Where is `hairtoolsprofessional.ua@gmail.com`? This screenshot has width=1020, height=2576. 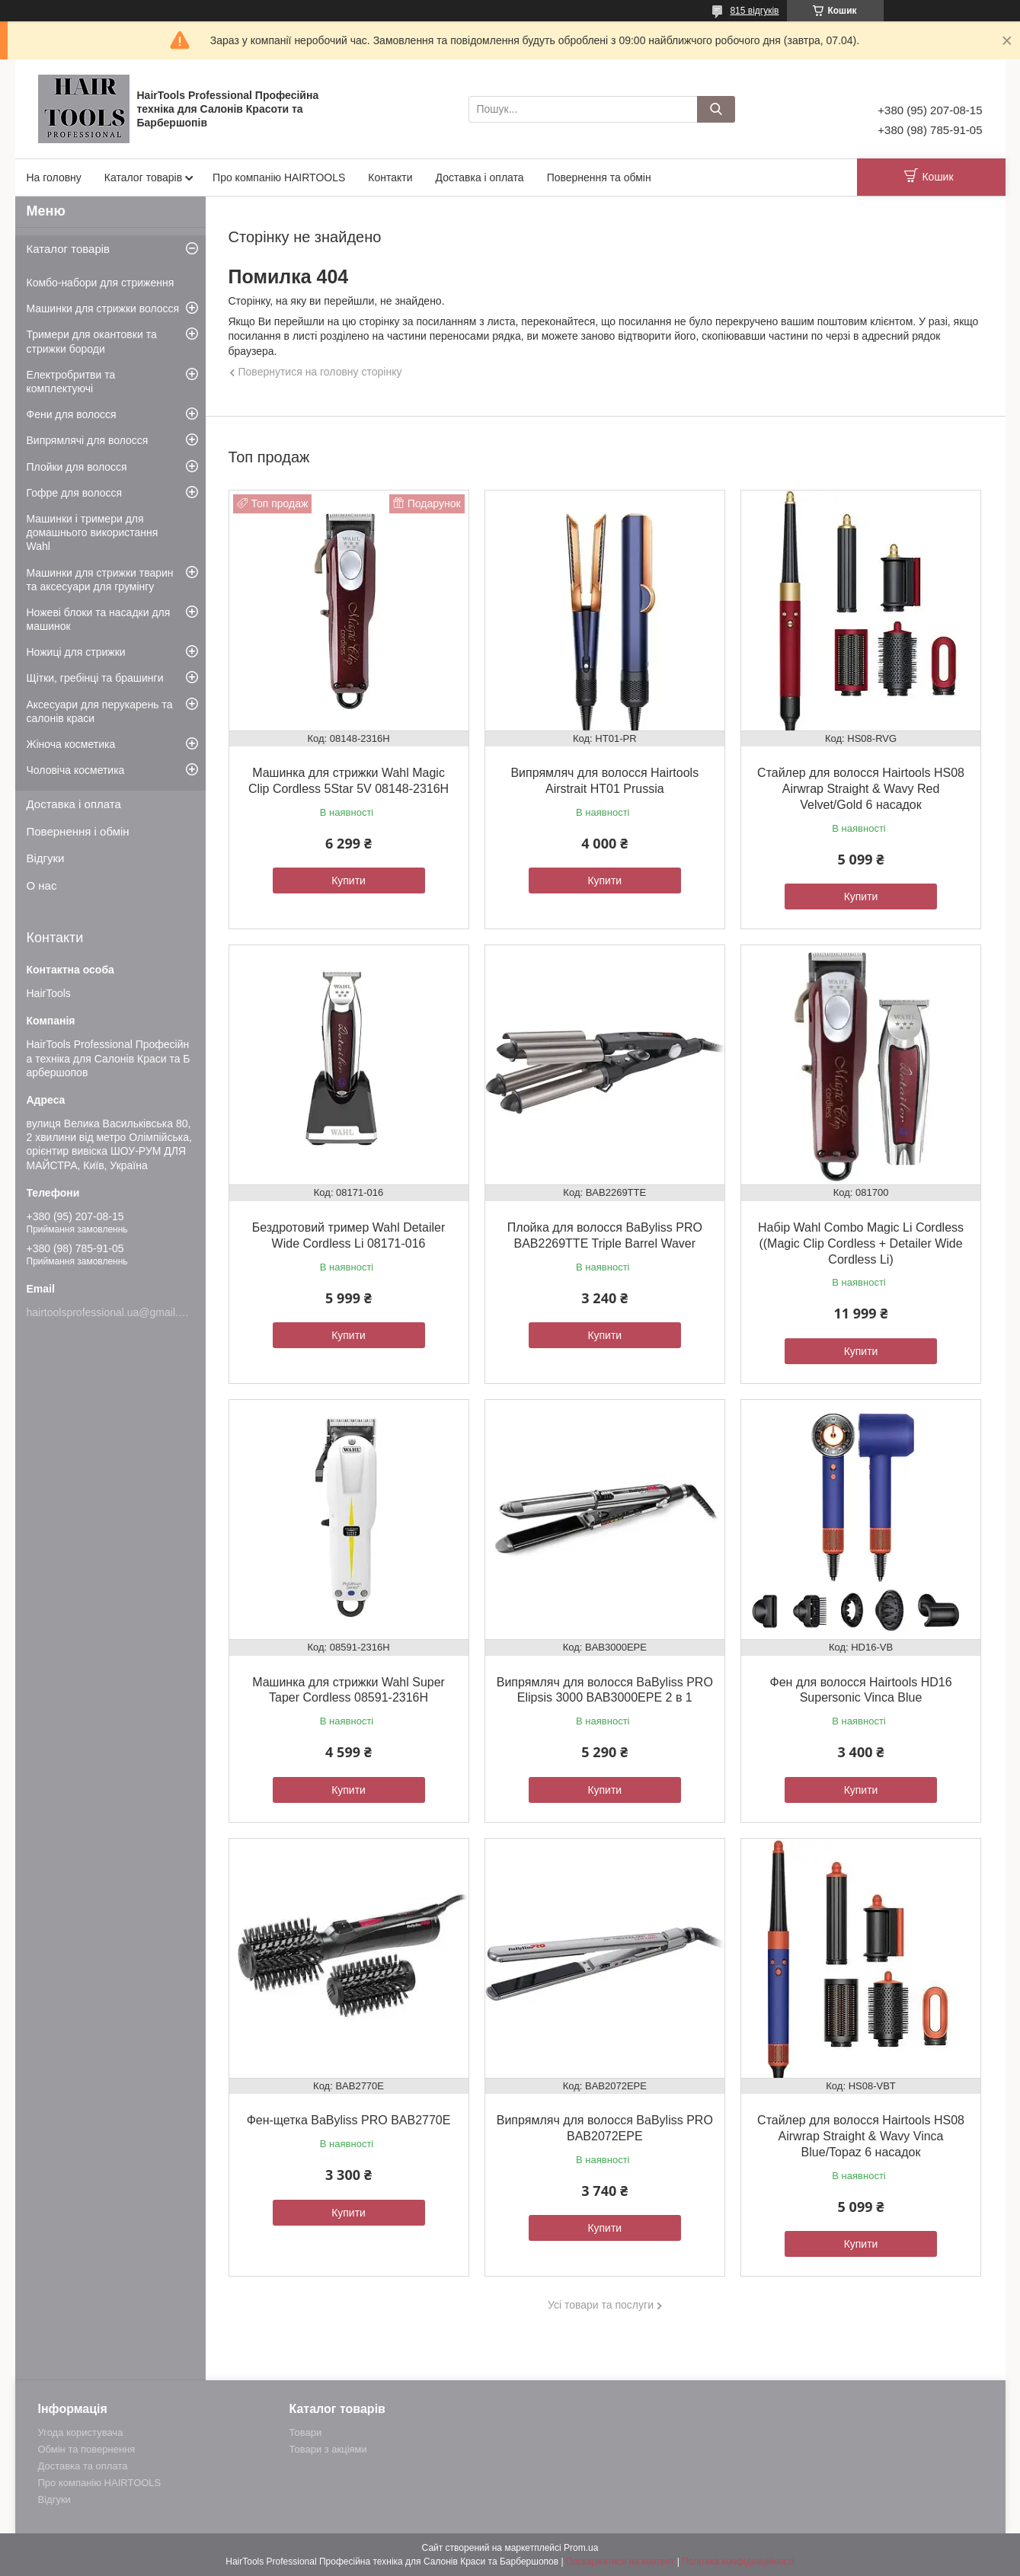 hairtoolsprofessional.ua@gmail.com is located at coordinates (113, 1312).